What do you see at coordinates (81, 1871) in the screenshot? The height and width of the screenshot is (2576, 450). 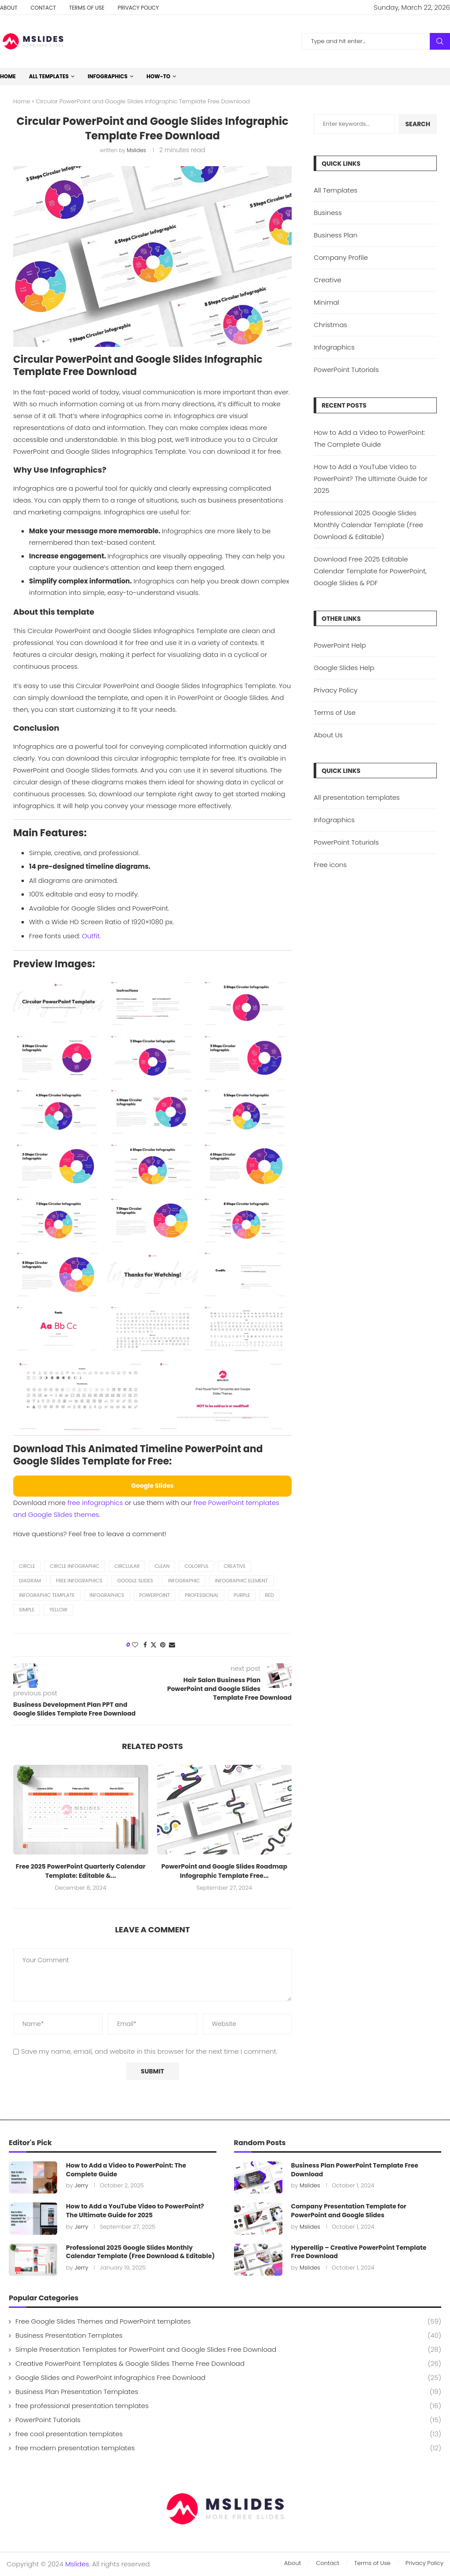 I see `Free 2025 PowerPoint Quarterly Calendar Template: Editable &...` at bounding box center [81, 1871].